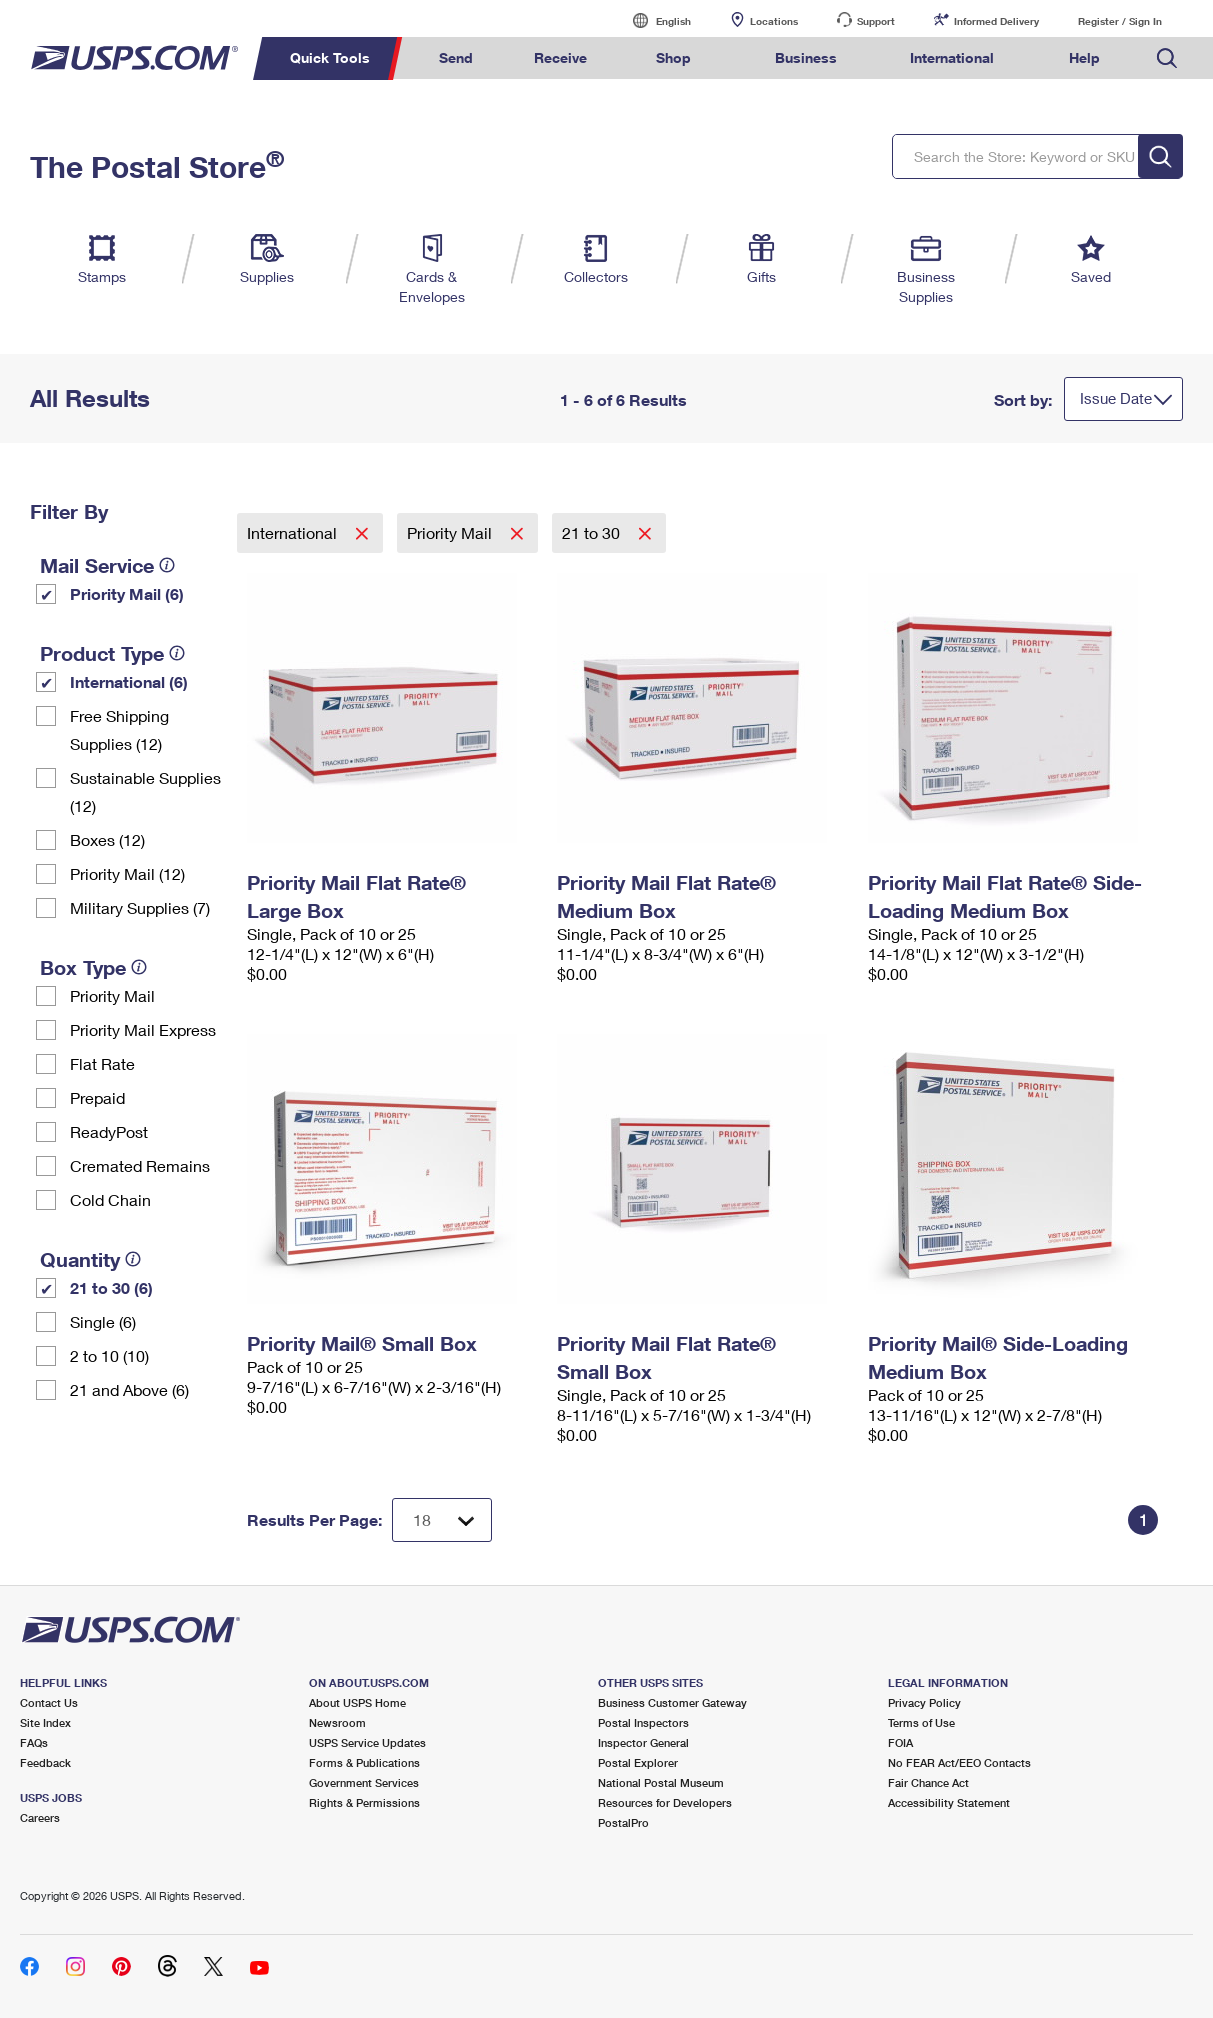  Describe the element at coordinates (119, 729) in the screenshot. I see `Free Shipping Supplies (12)` at that location.